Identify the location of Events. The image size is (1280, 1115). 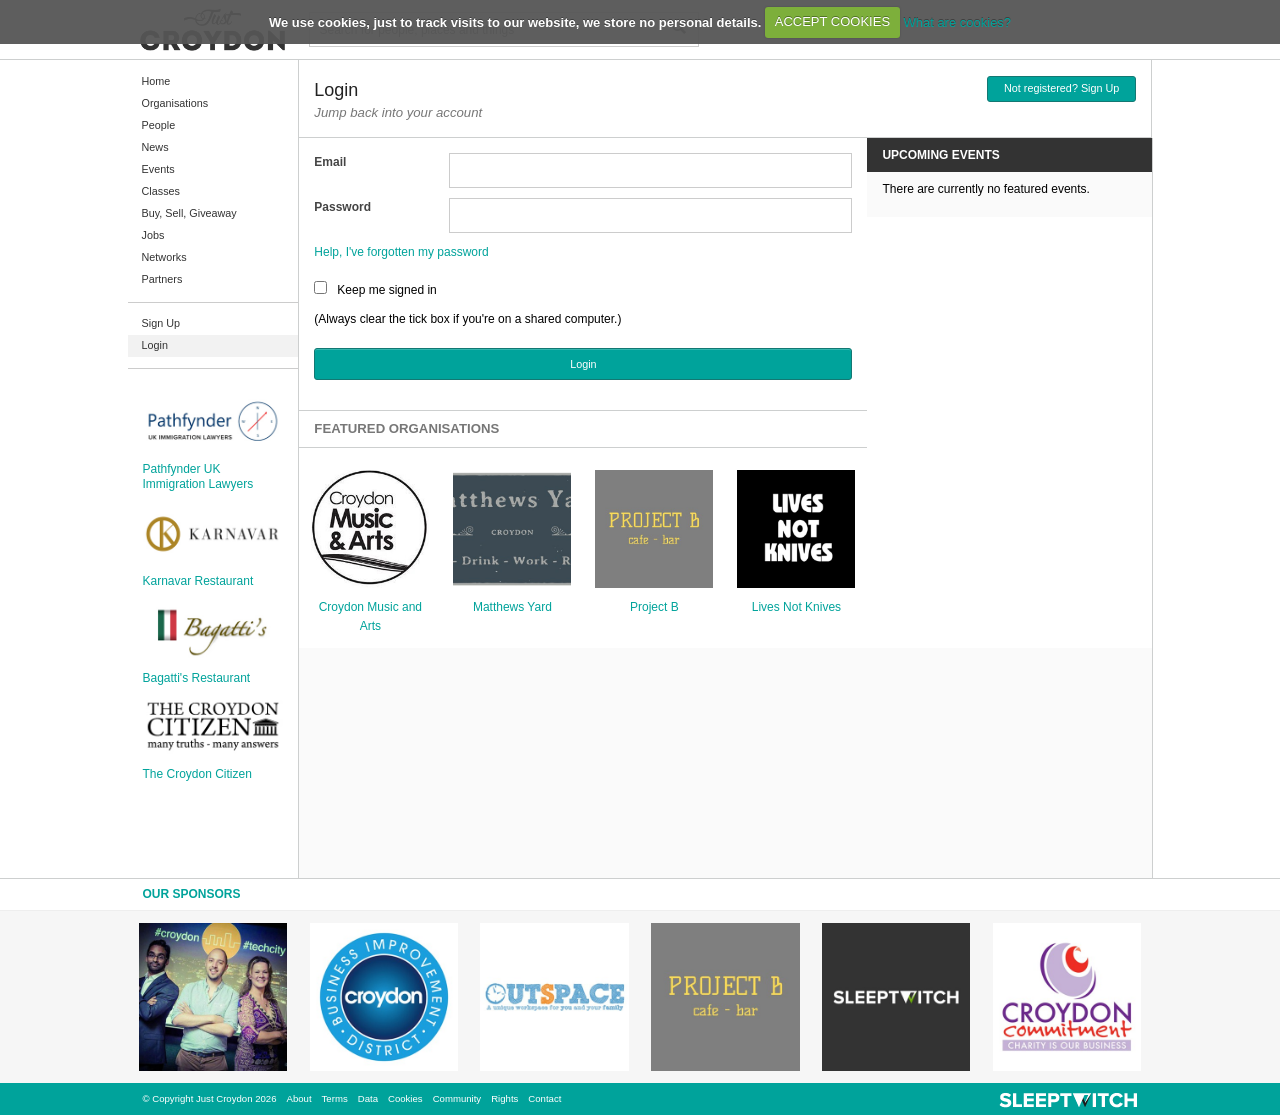
(158, 169).